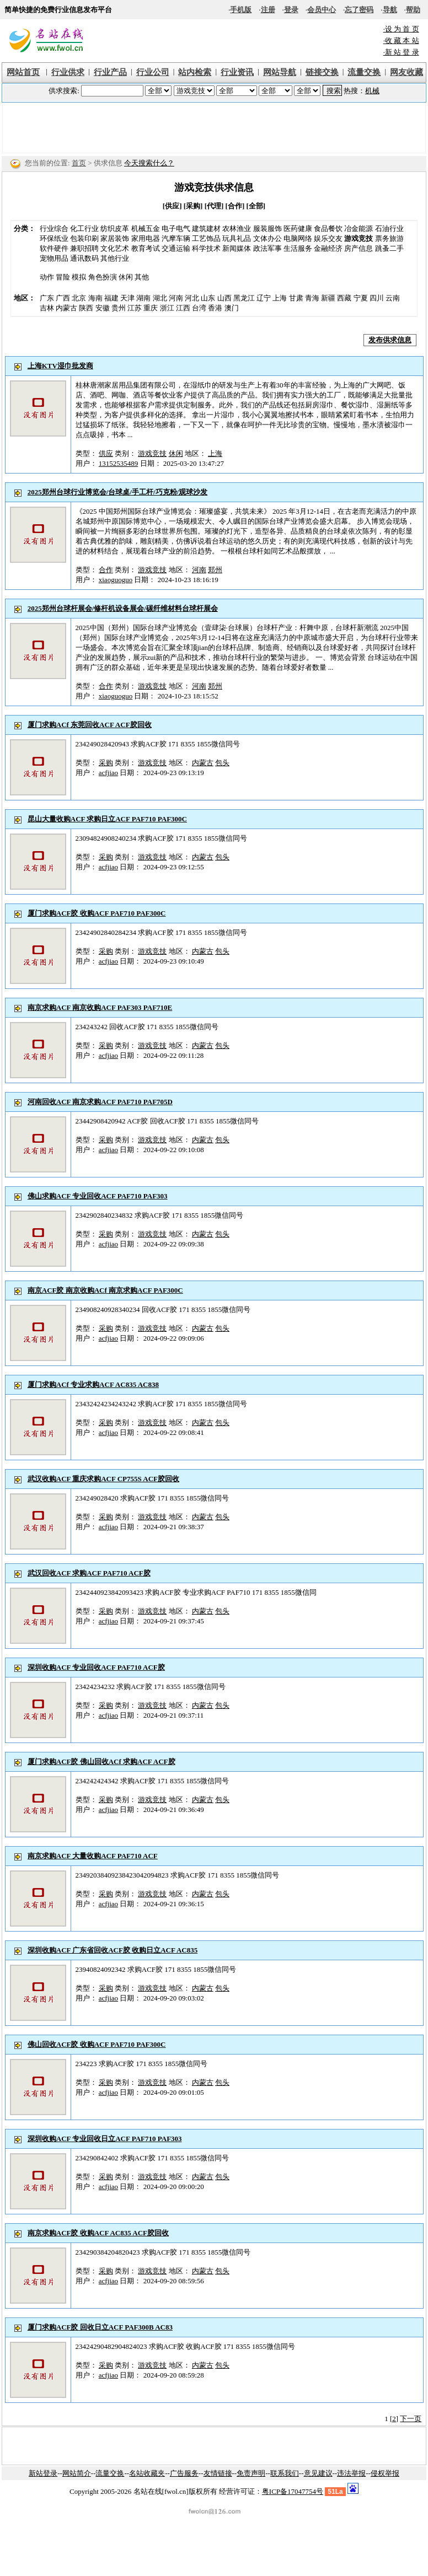  I want to click on 游戏竞技, so click(152, 453).